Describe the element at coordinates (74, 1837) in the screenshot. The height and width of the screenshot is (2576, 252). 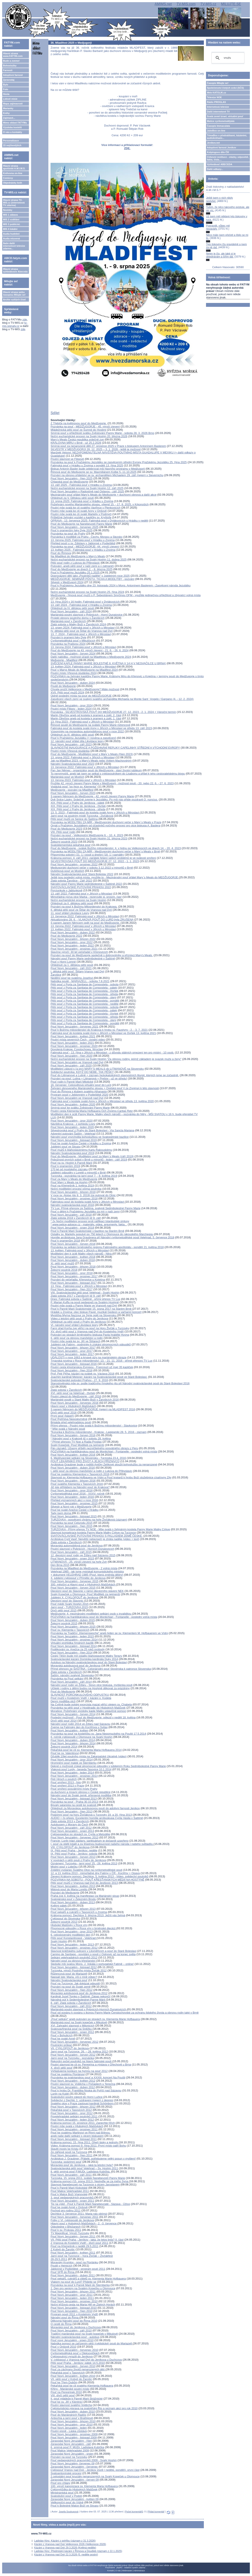
I see `Pouť Nový Jeruzalém - červenec 2013` at that location.